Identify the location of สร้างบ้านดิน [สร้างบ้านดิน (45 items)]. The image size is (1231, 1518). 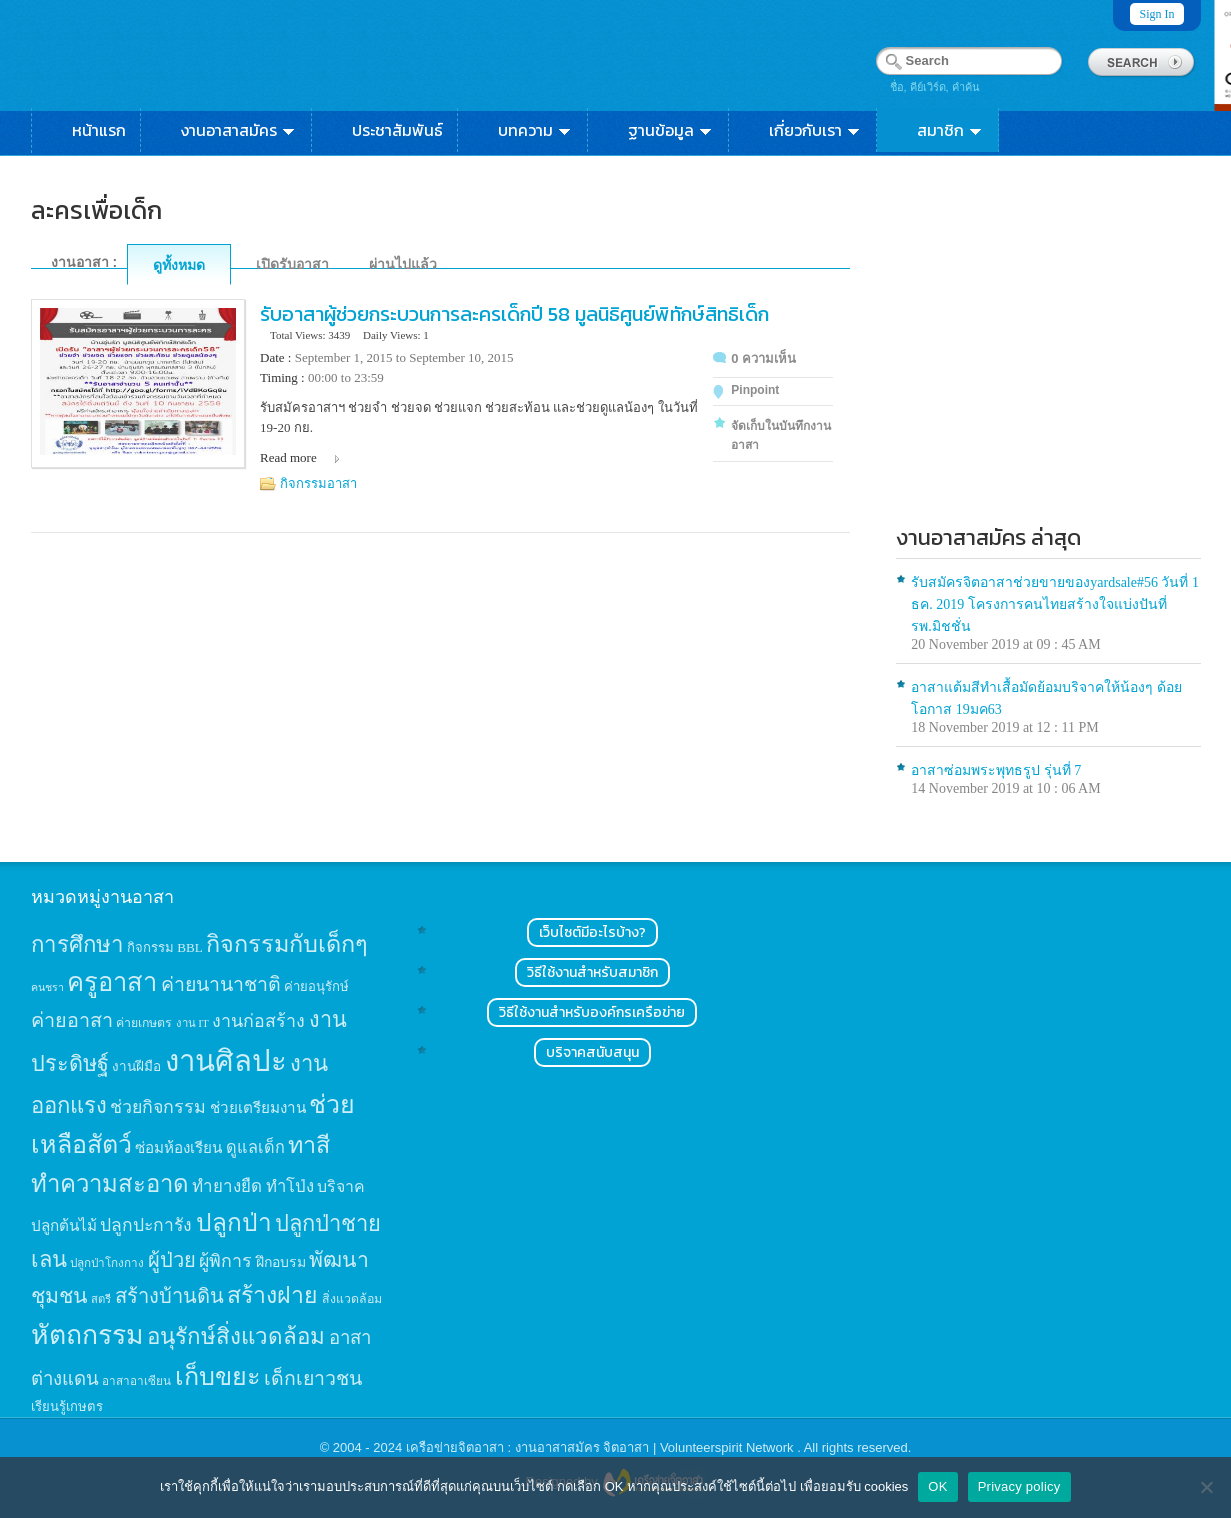
(169, 1296).